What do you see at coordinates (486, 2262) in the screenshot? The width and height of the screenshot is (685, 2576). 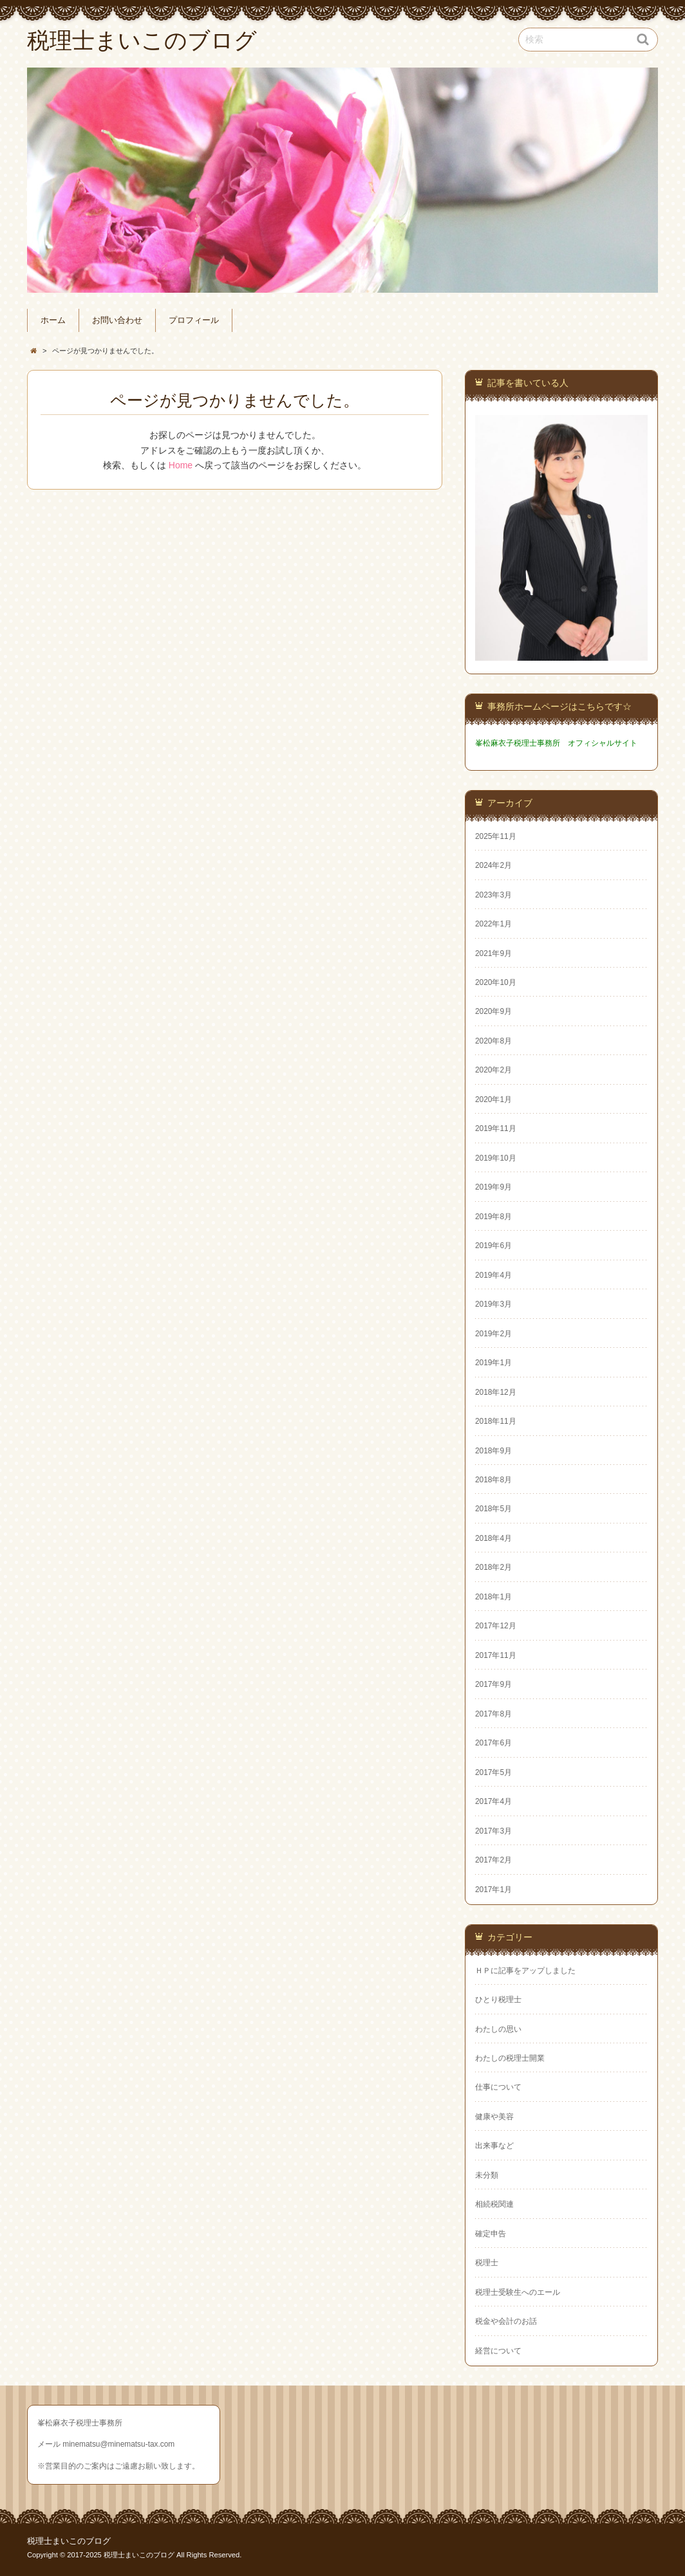 I see `税理士` at bounding box center [486, 2262].